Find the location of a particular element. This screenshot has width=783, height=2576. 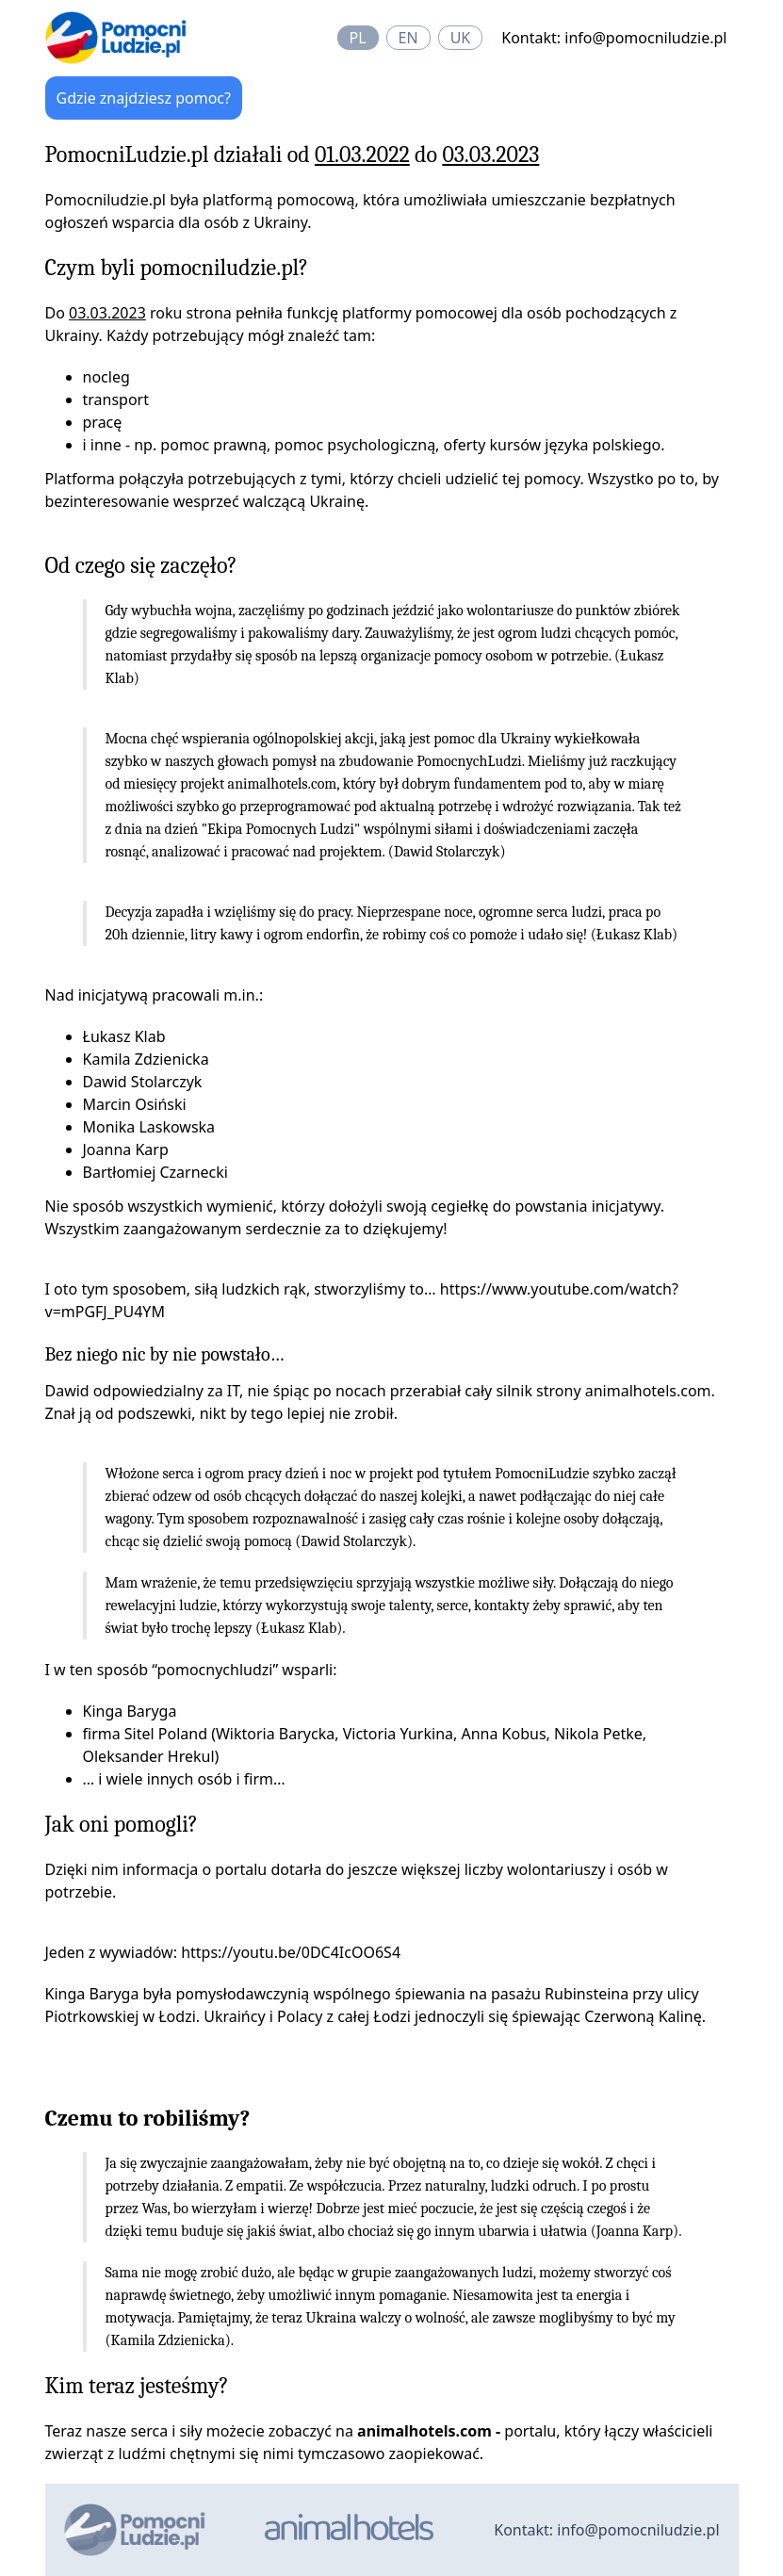

uk is located at coordinates (460, 37).